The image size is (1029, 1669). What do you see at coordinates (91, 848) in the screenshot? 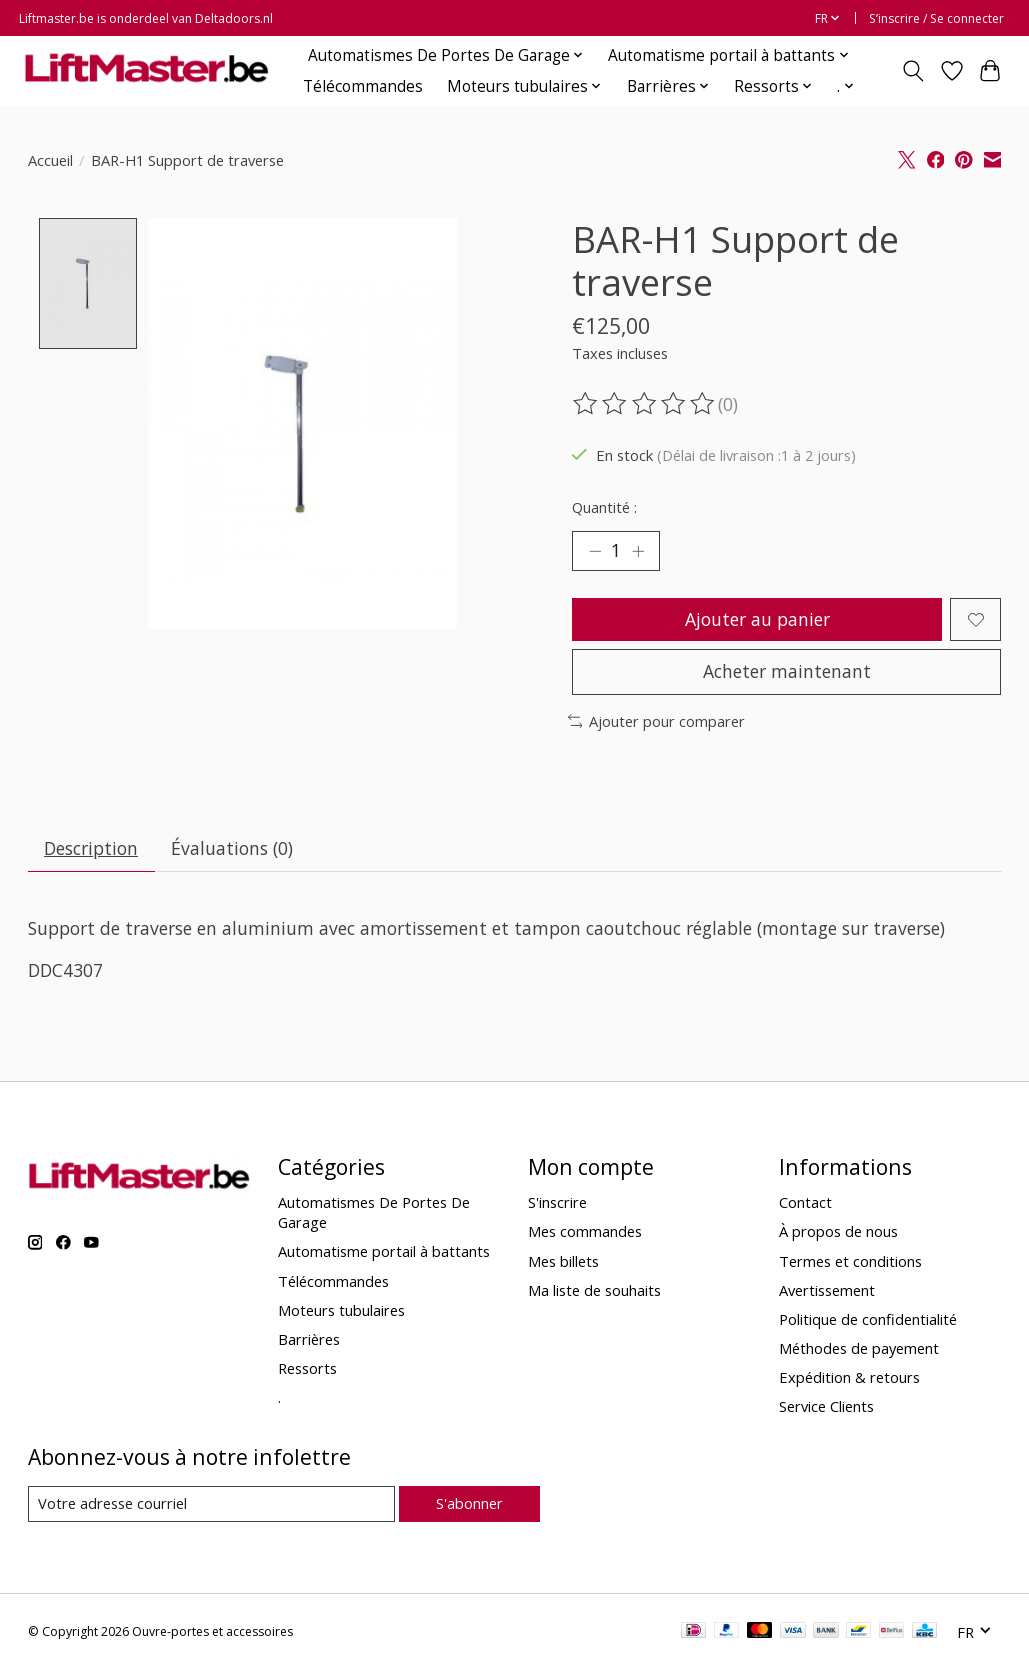
I see `Description [tab]` at bounding box center [91, 848].